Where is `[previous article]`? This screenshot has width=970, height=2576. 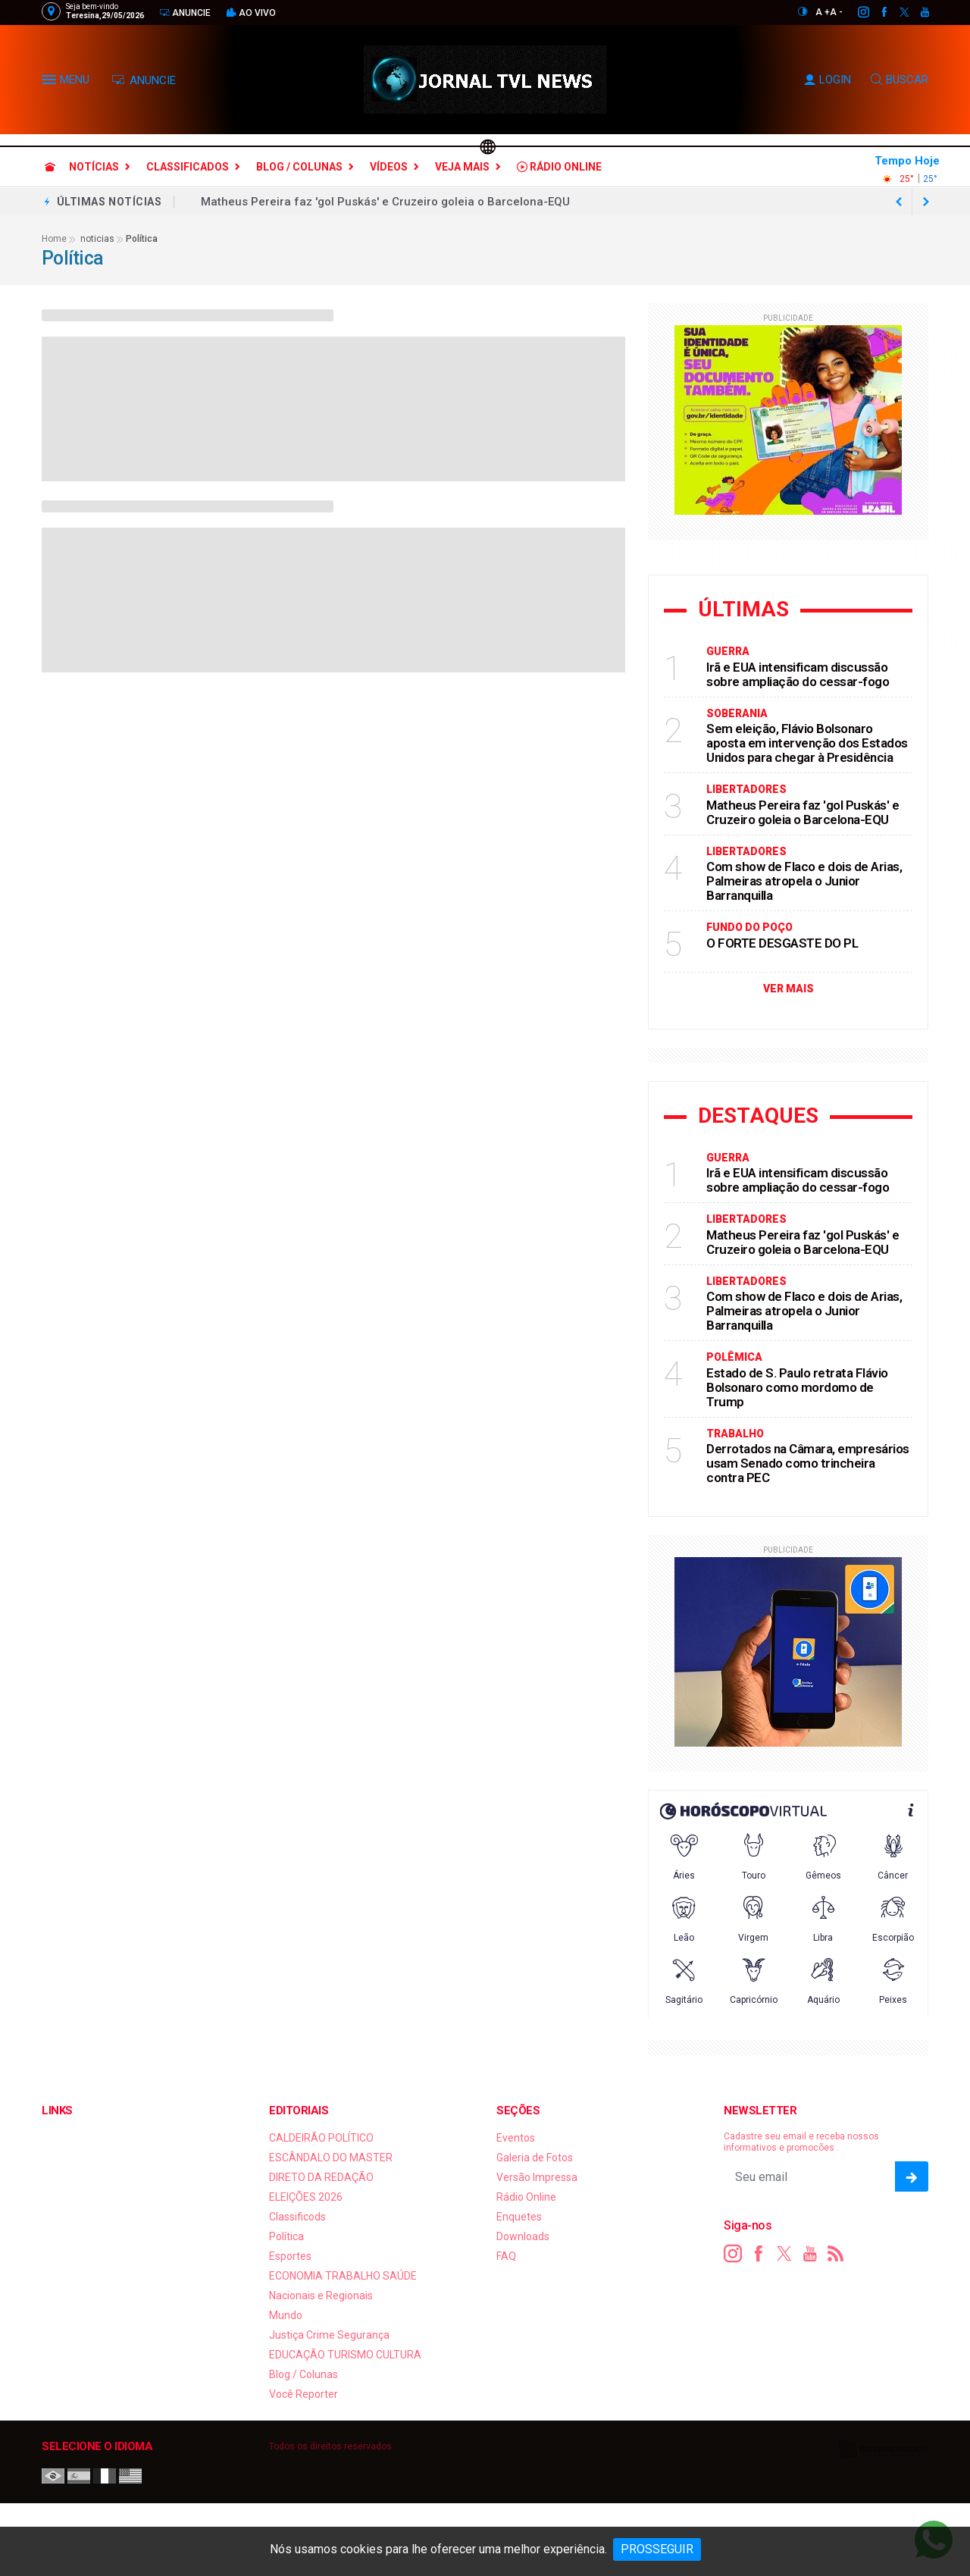
[previous article] is located at coordinates (926, 201).